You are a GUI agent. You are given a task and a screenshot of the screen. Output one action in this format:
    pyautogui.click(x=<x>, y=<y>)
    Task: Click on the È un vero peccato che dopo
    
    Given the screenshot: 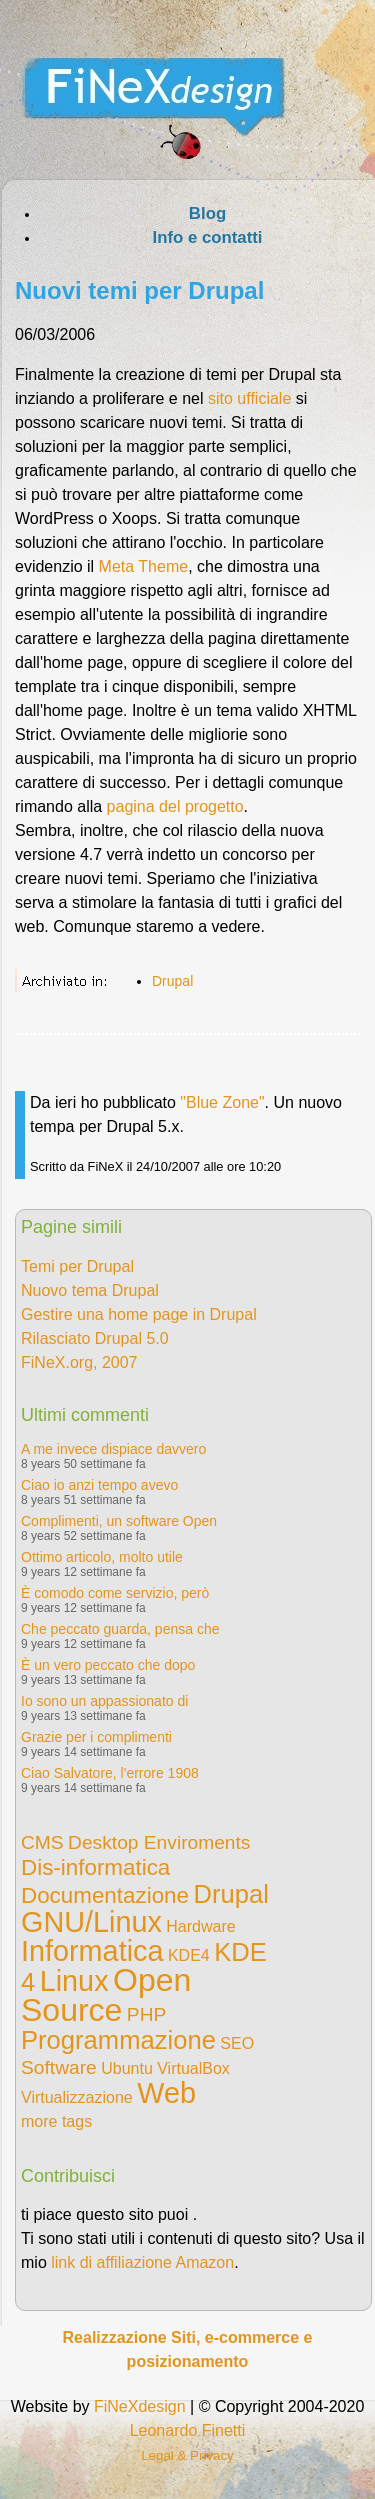 What is the action you would take?
    pyautogui.click(x=108, y=1665)
    